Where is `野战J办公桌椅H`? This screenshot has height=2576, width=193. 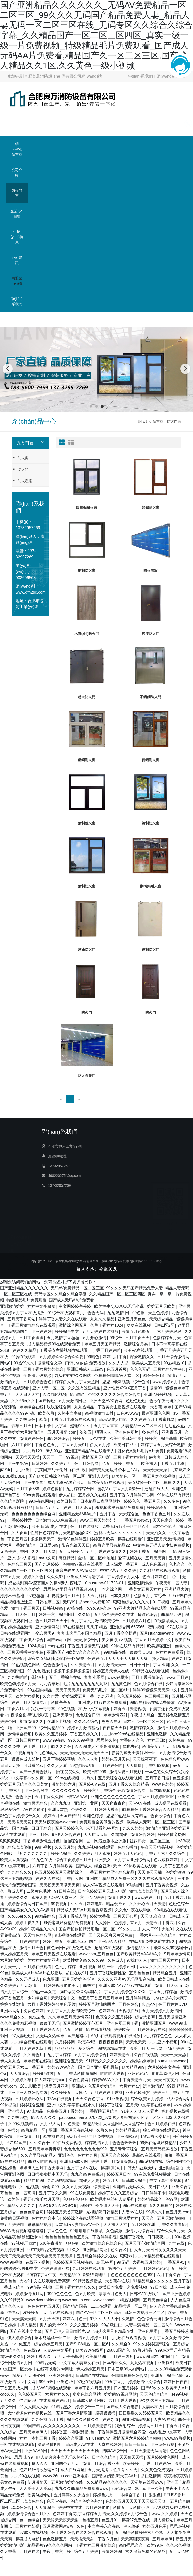
野战J办公桌椅H is located at coordinates (155, 2136).